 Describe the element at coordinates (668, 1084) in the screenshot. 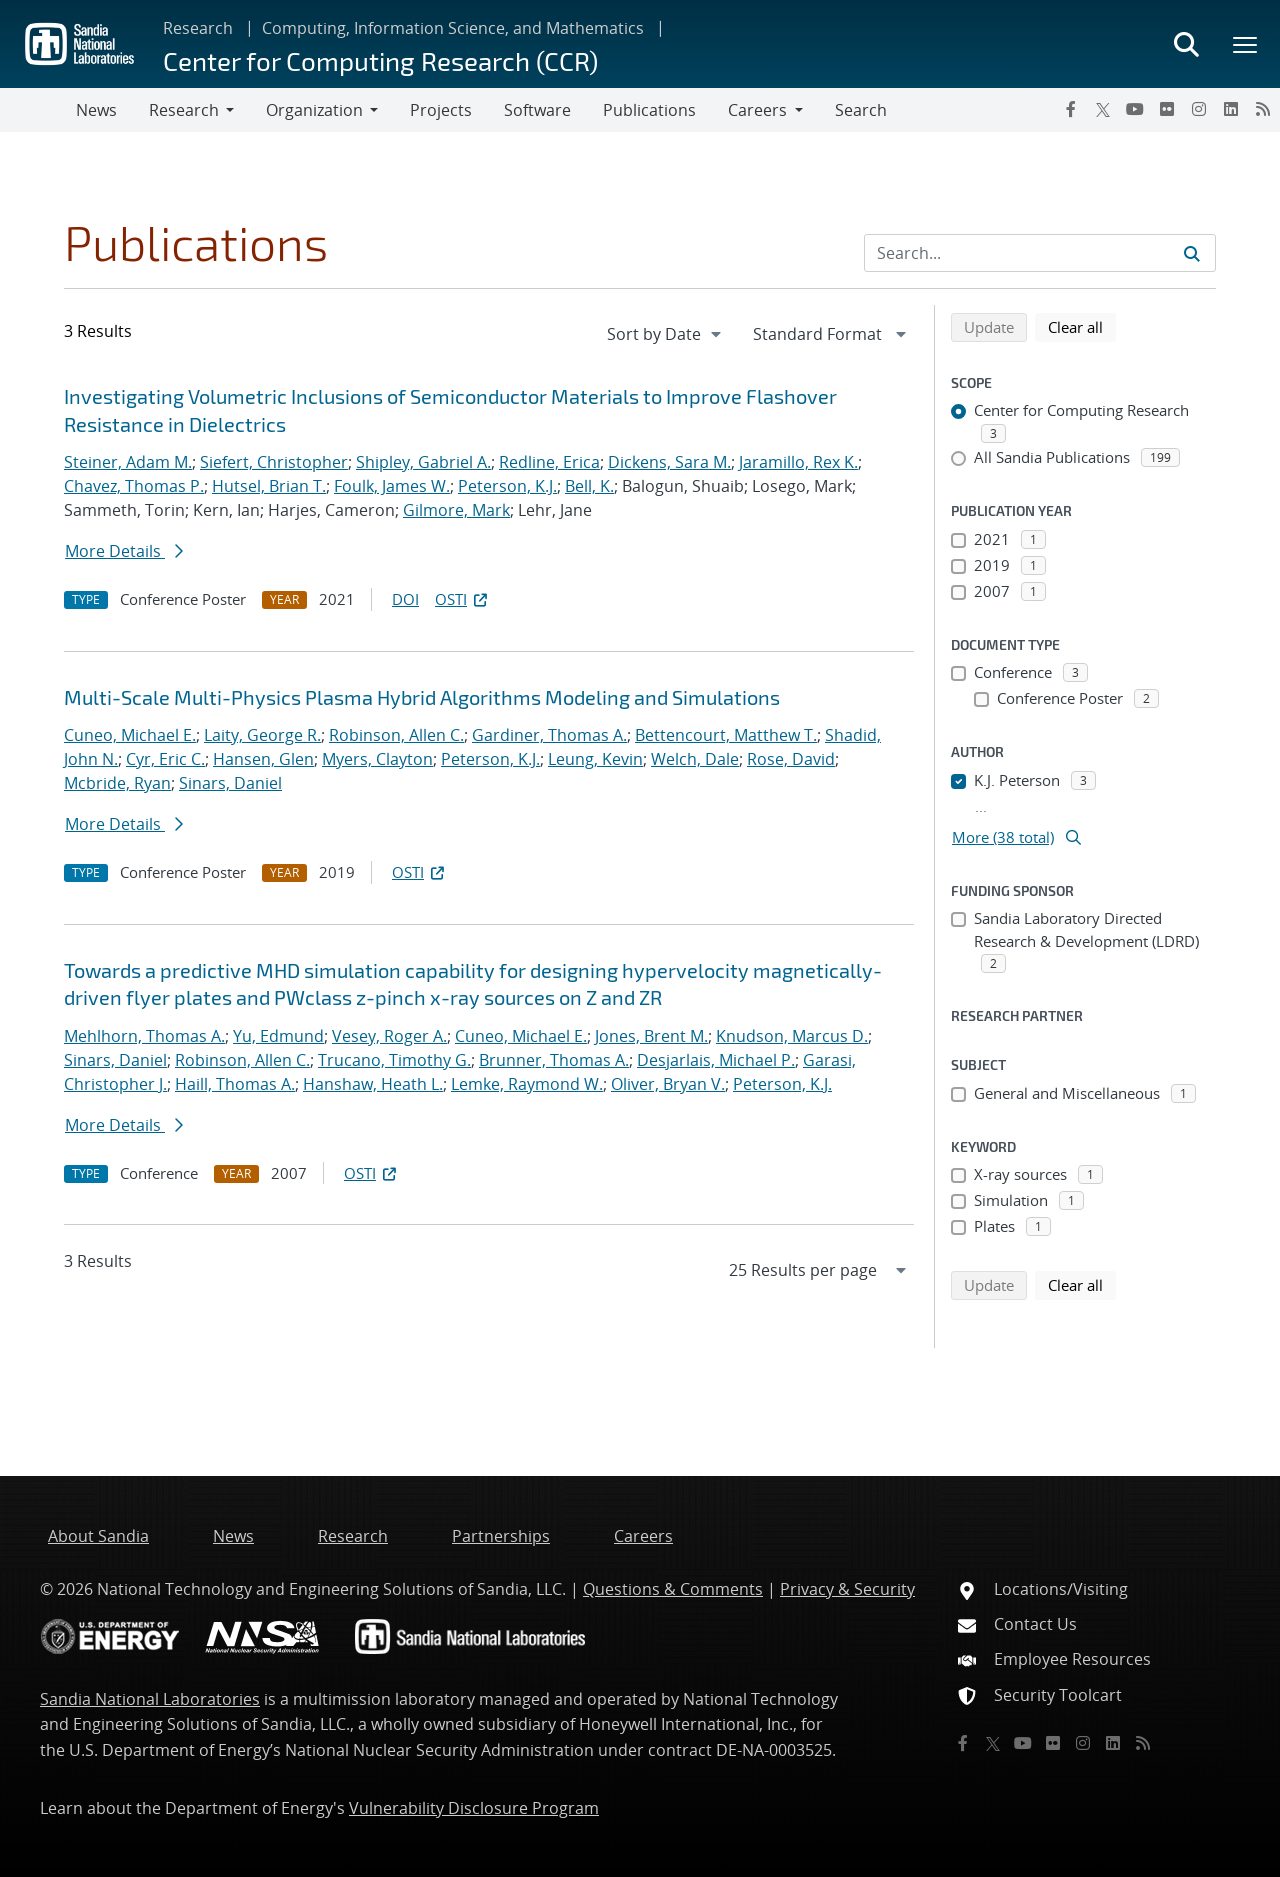

I see `Oliver, Bryan V.` at that location.